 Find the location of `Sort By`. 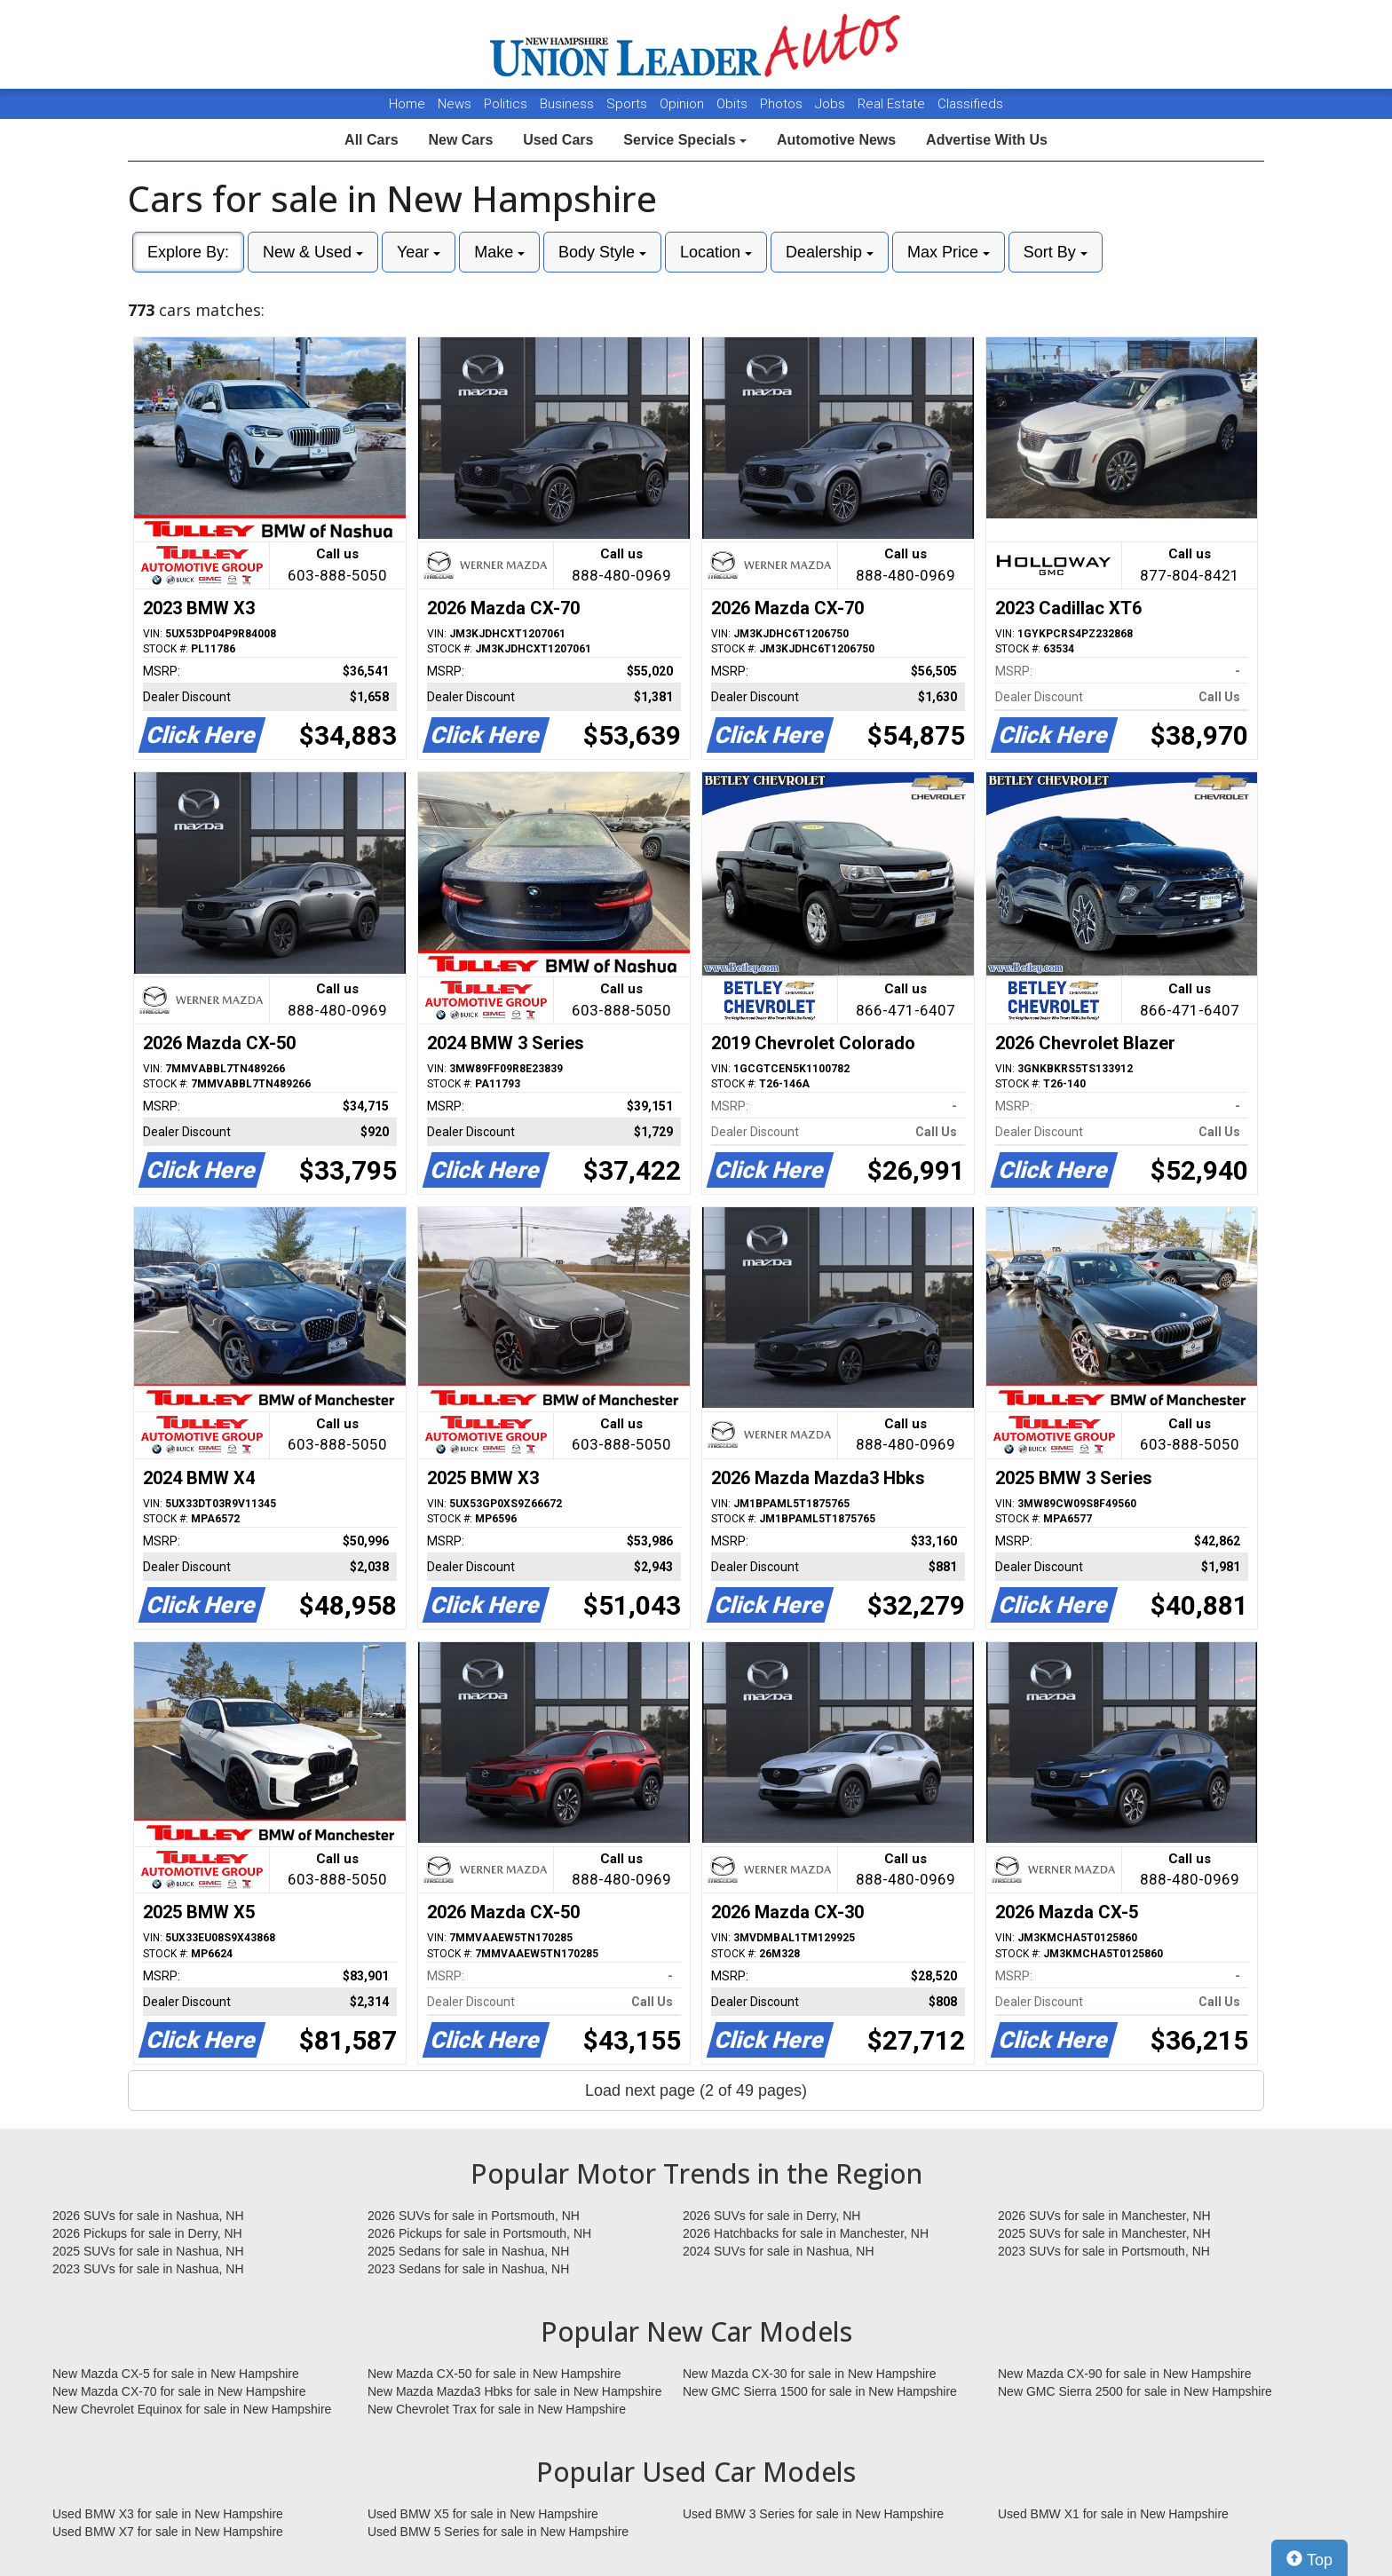

Sort By is located at coordinates (1056, 252).